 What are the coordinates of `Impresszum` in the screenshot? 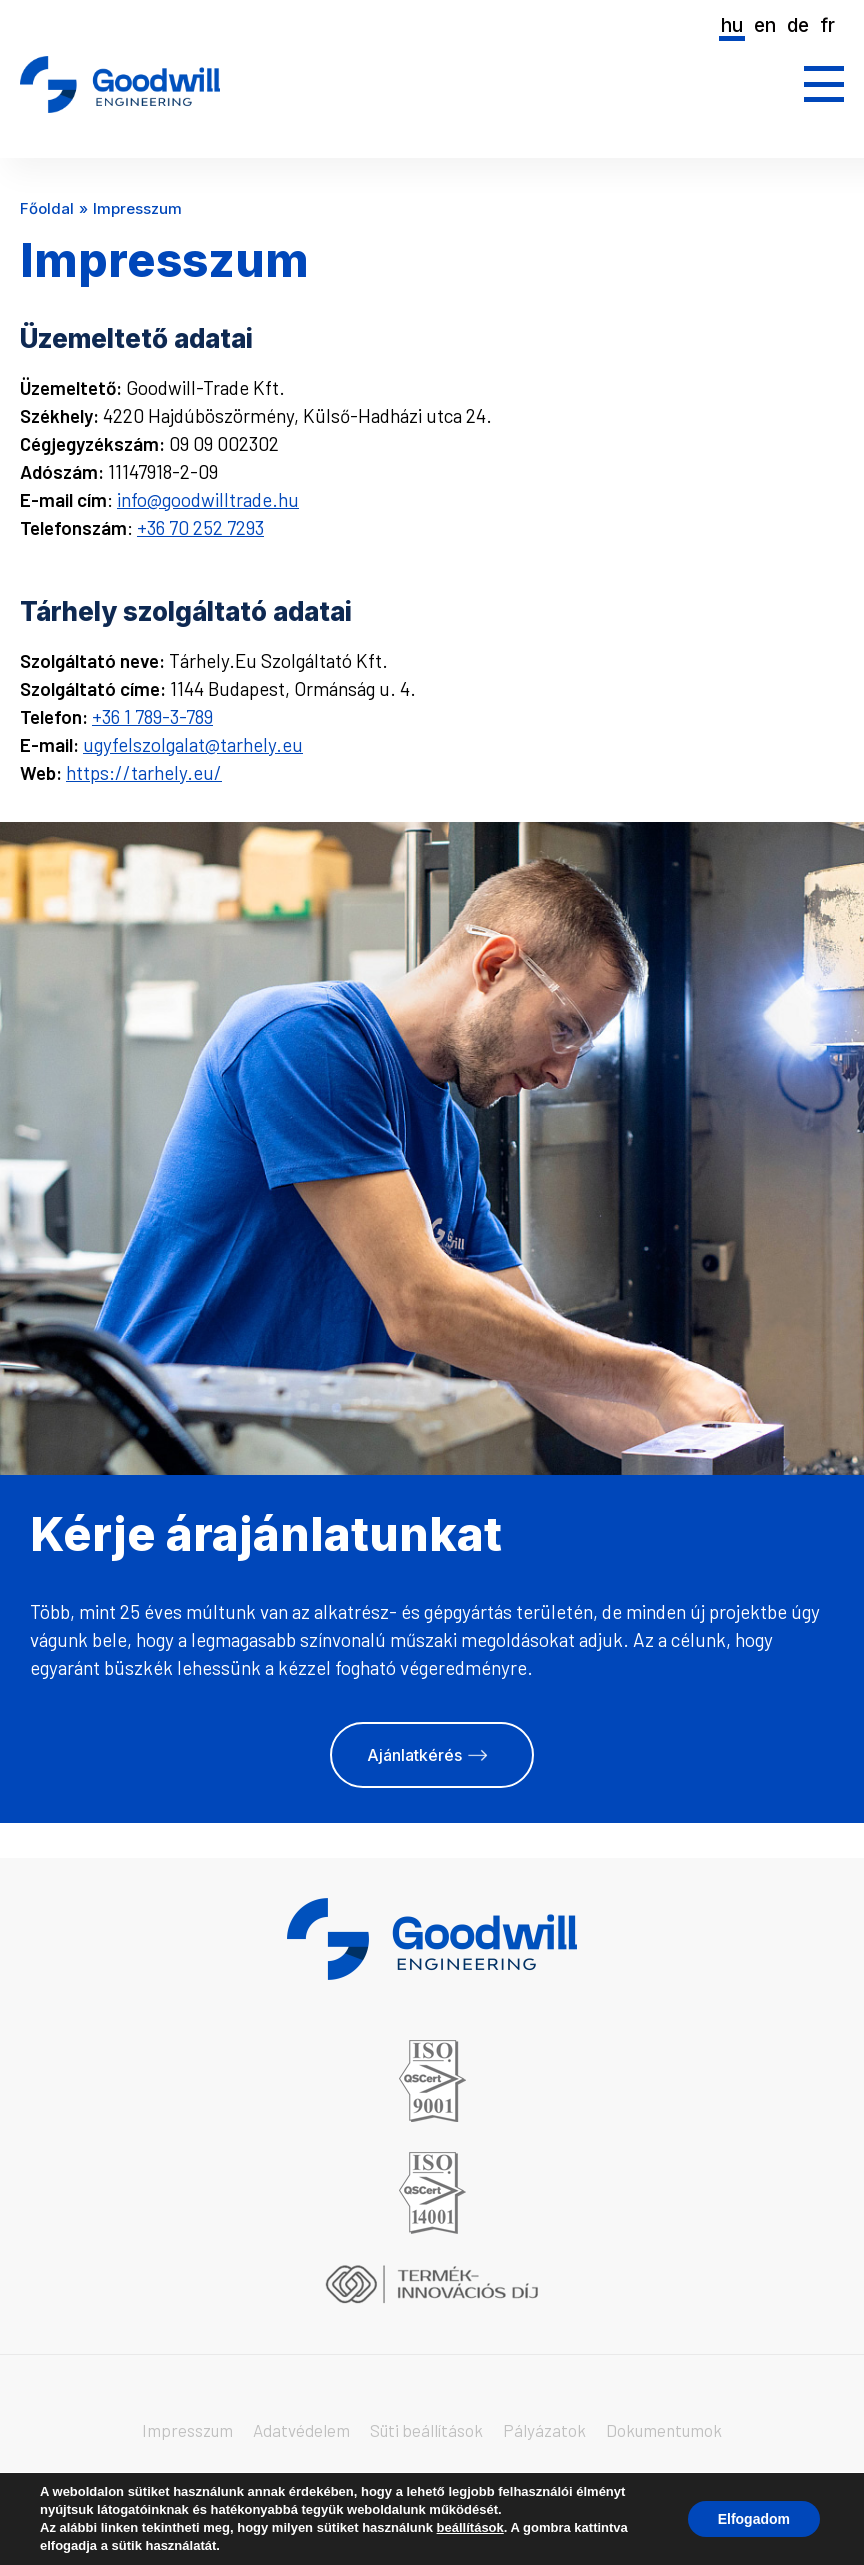 It's located at (187, 2430).